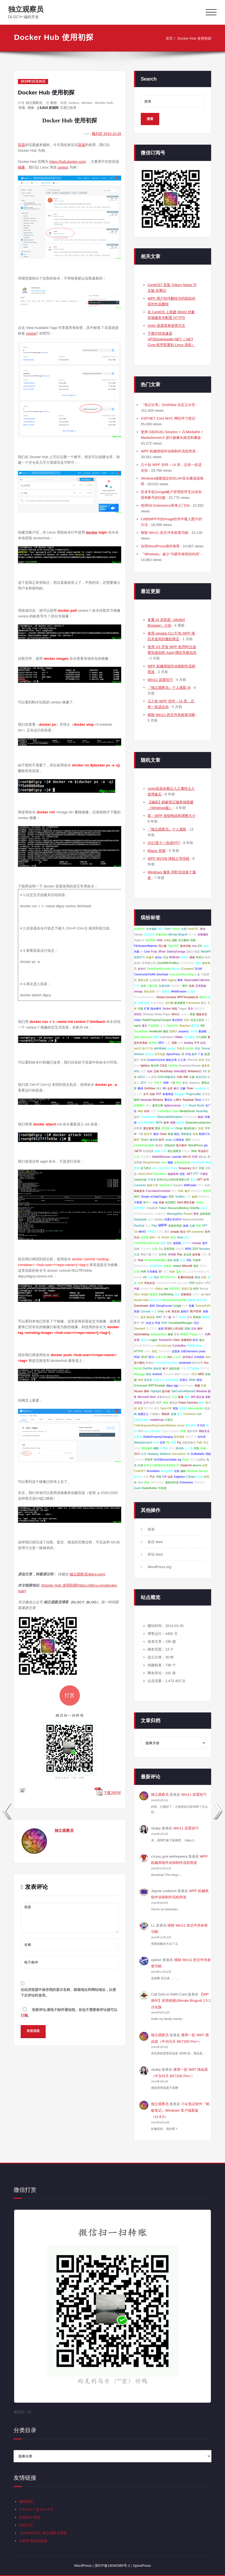  I want to click on data, so click(205, 945).